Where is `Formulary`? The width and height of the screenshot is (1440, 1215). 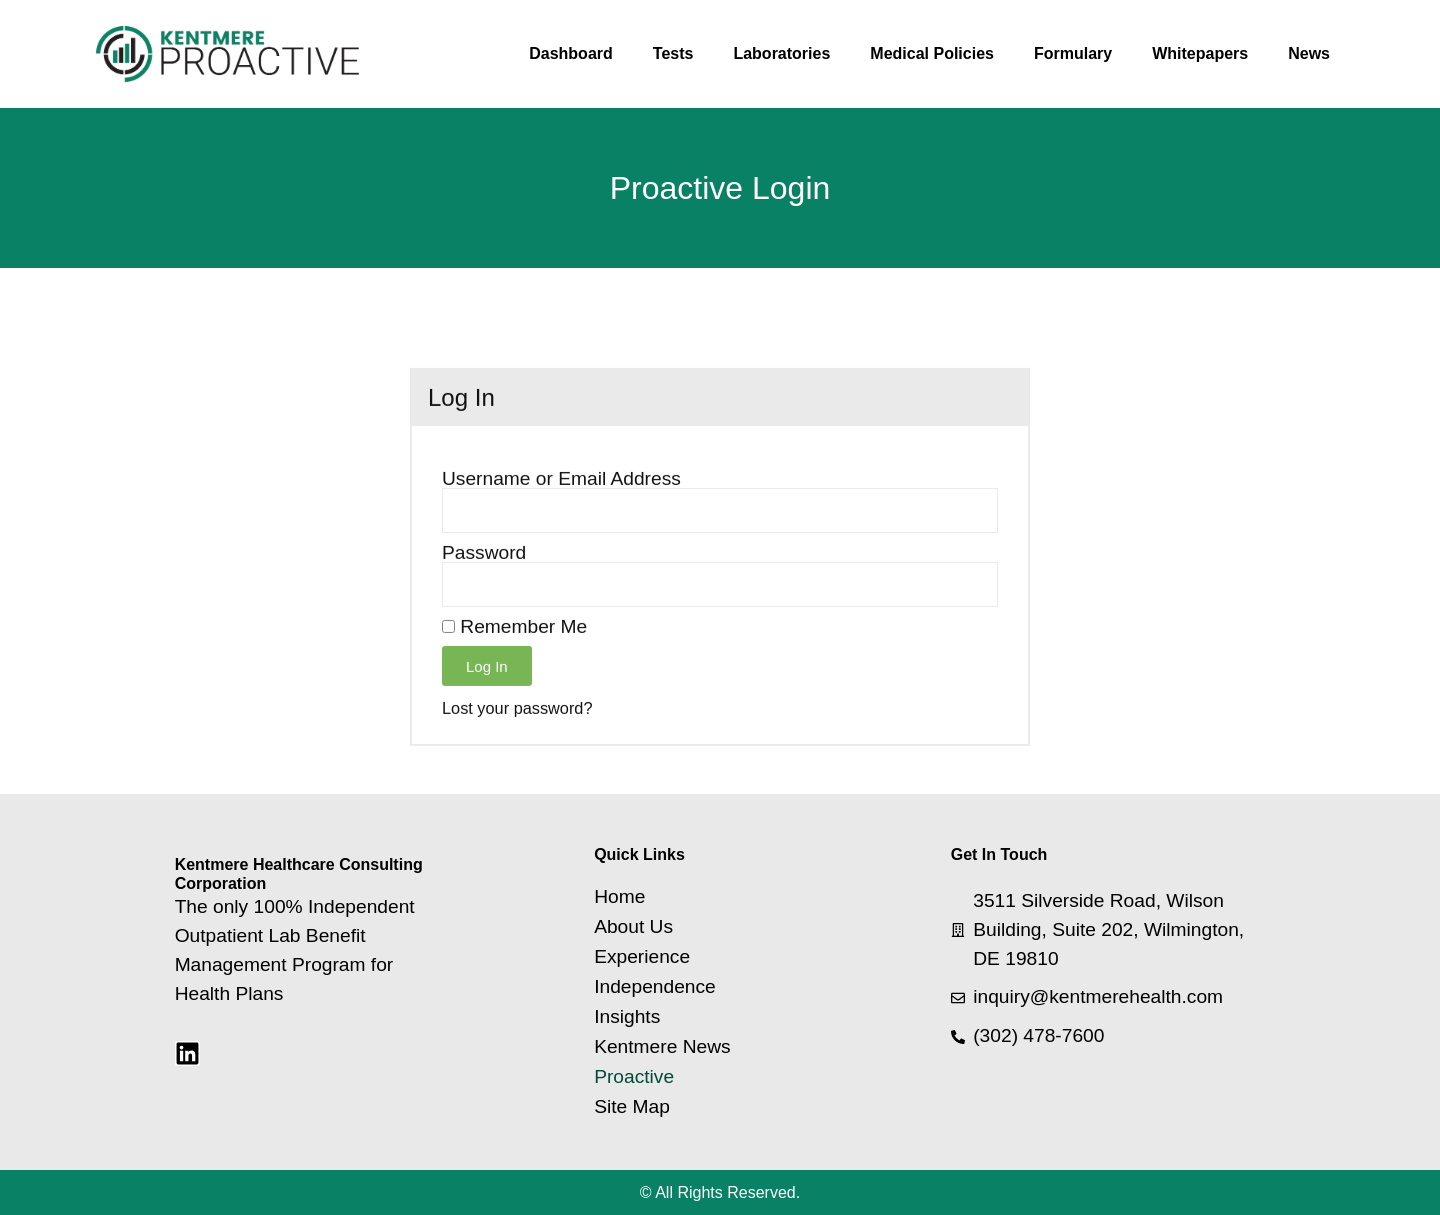
Formulary is located at coordinates (1073, 53).